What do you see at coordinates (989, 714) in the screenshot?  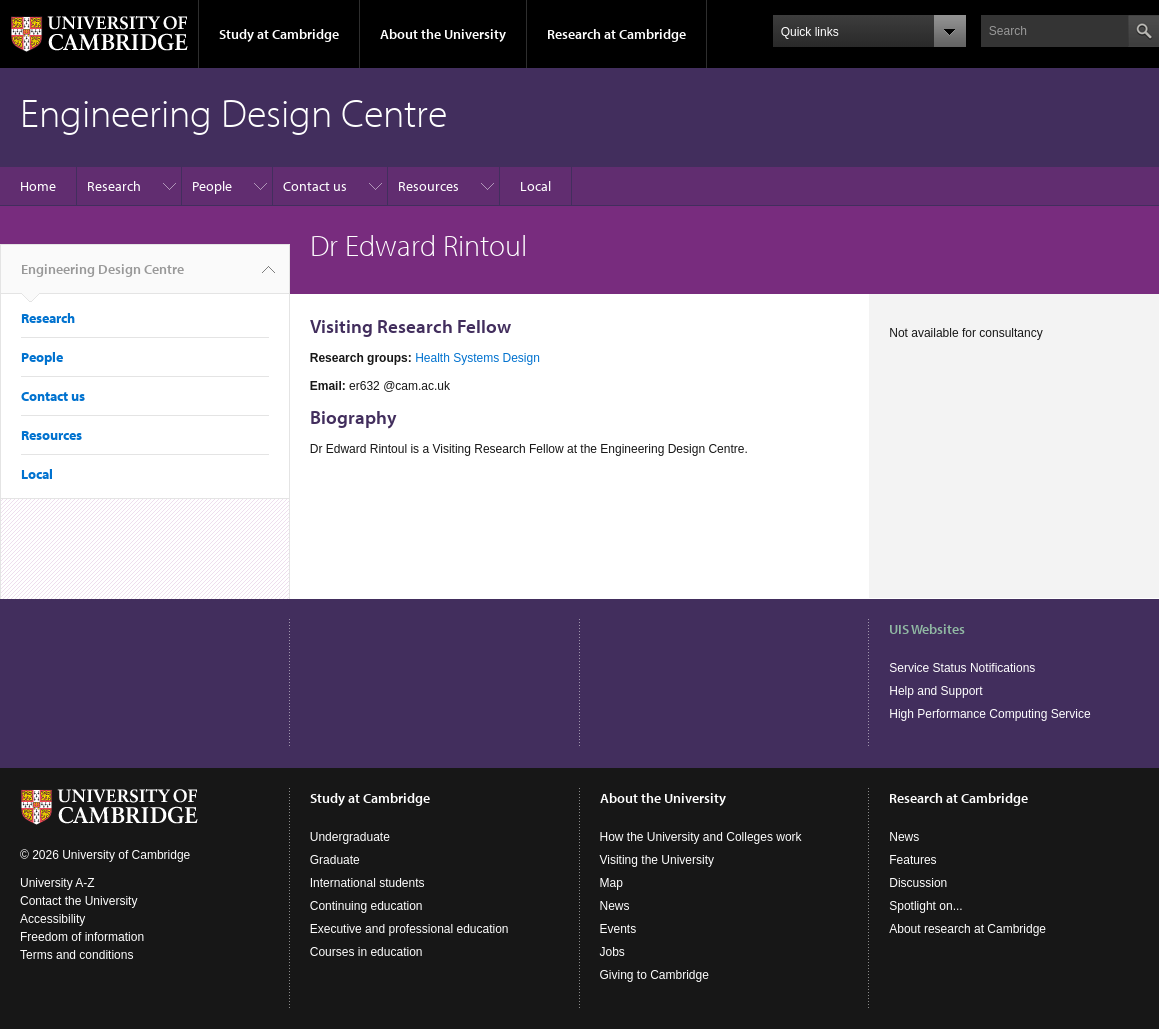 I see `High Performance Computing Service` at bounding box center [989, 714].